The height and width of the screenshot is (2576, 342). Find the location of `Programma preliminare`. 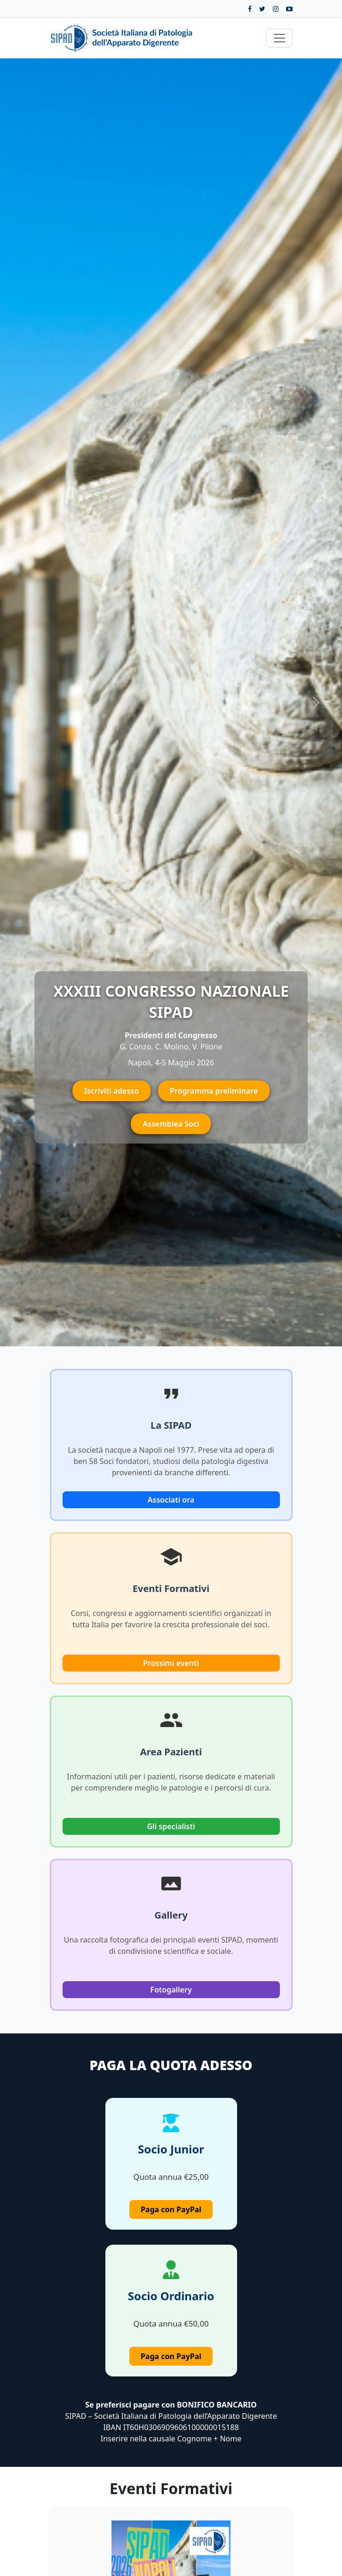

Programma preliminare is located at coordinates (214, 1091).